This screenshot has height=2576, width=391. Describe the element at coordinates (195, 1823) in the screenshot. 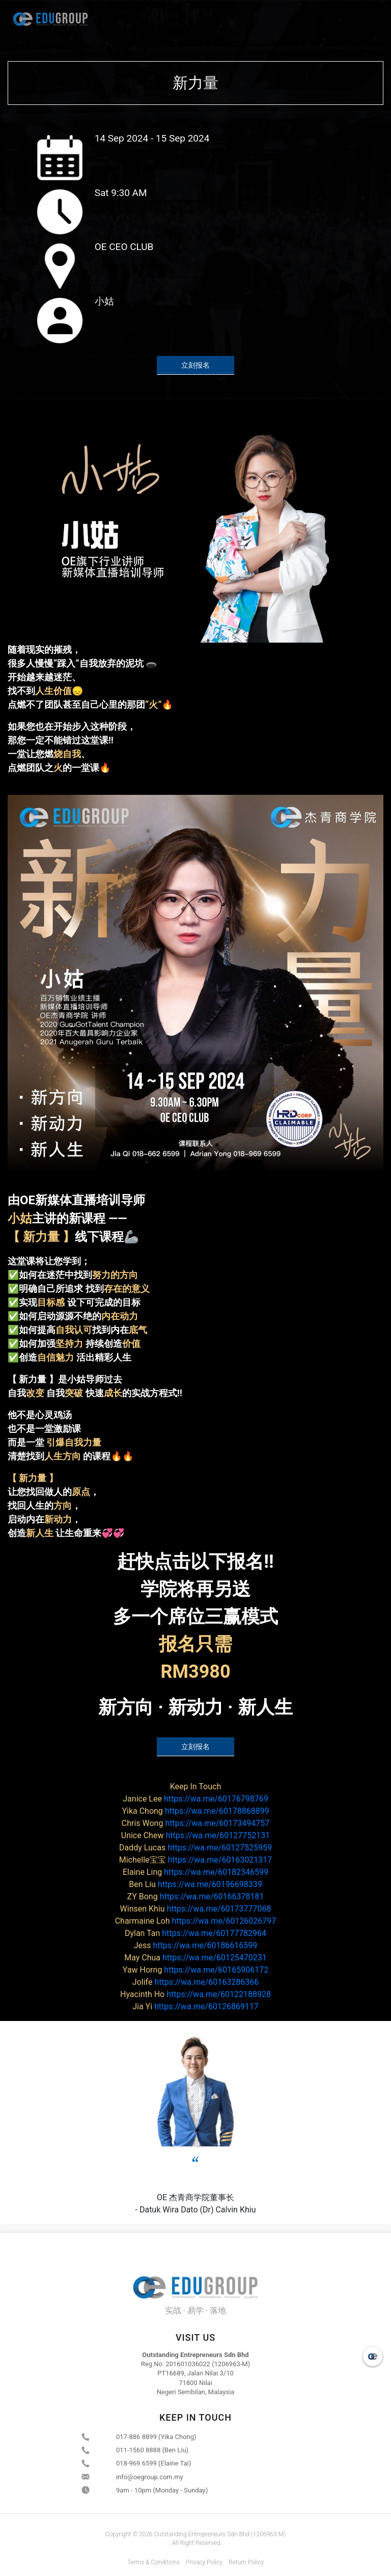

I see `https://wa.me/60173494757` at that location.